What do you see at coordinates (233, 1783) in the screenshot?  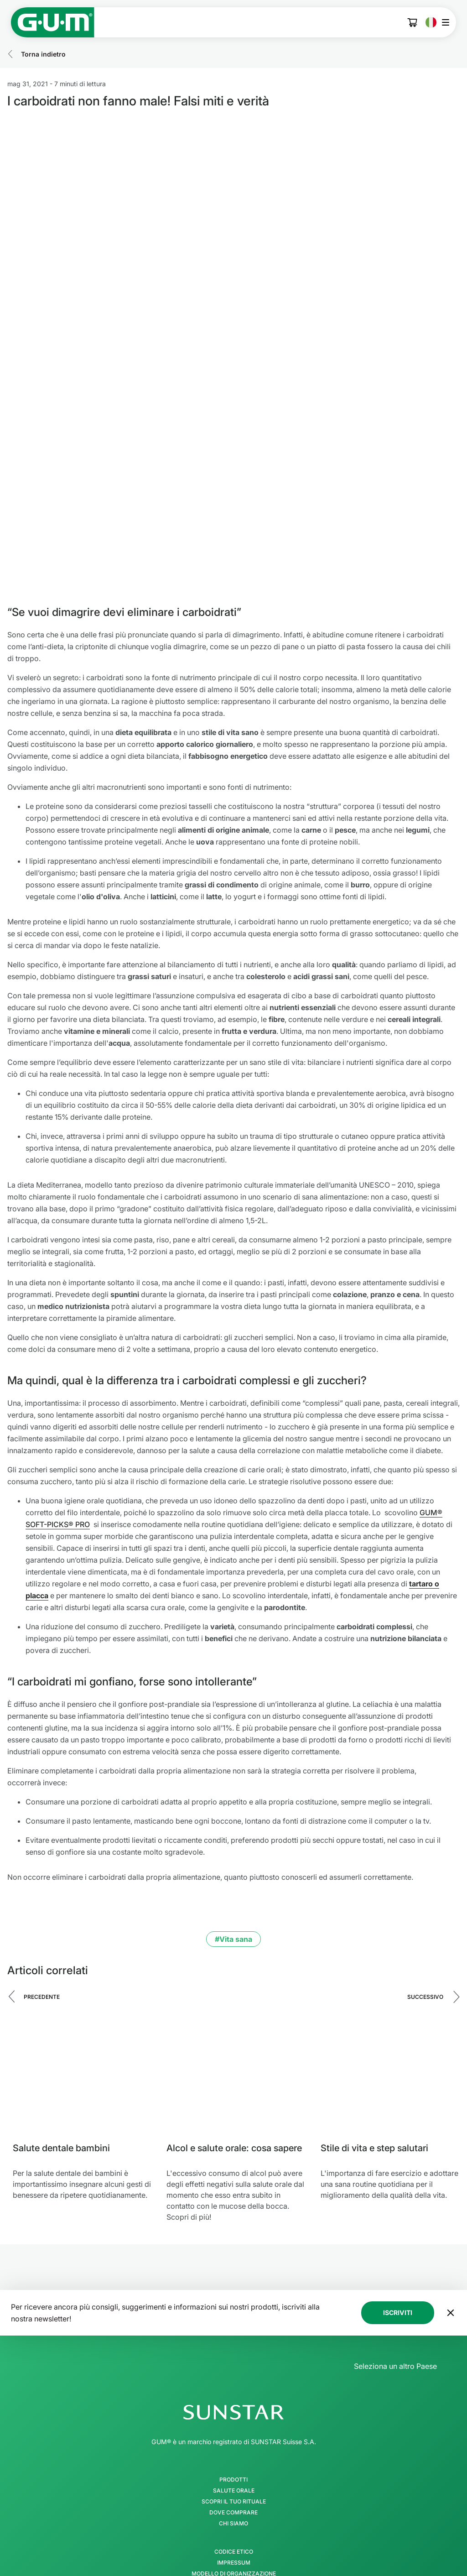 I see `#Vita sana` at bounding box center [233, 1783].